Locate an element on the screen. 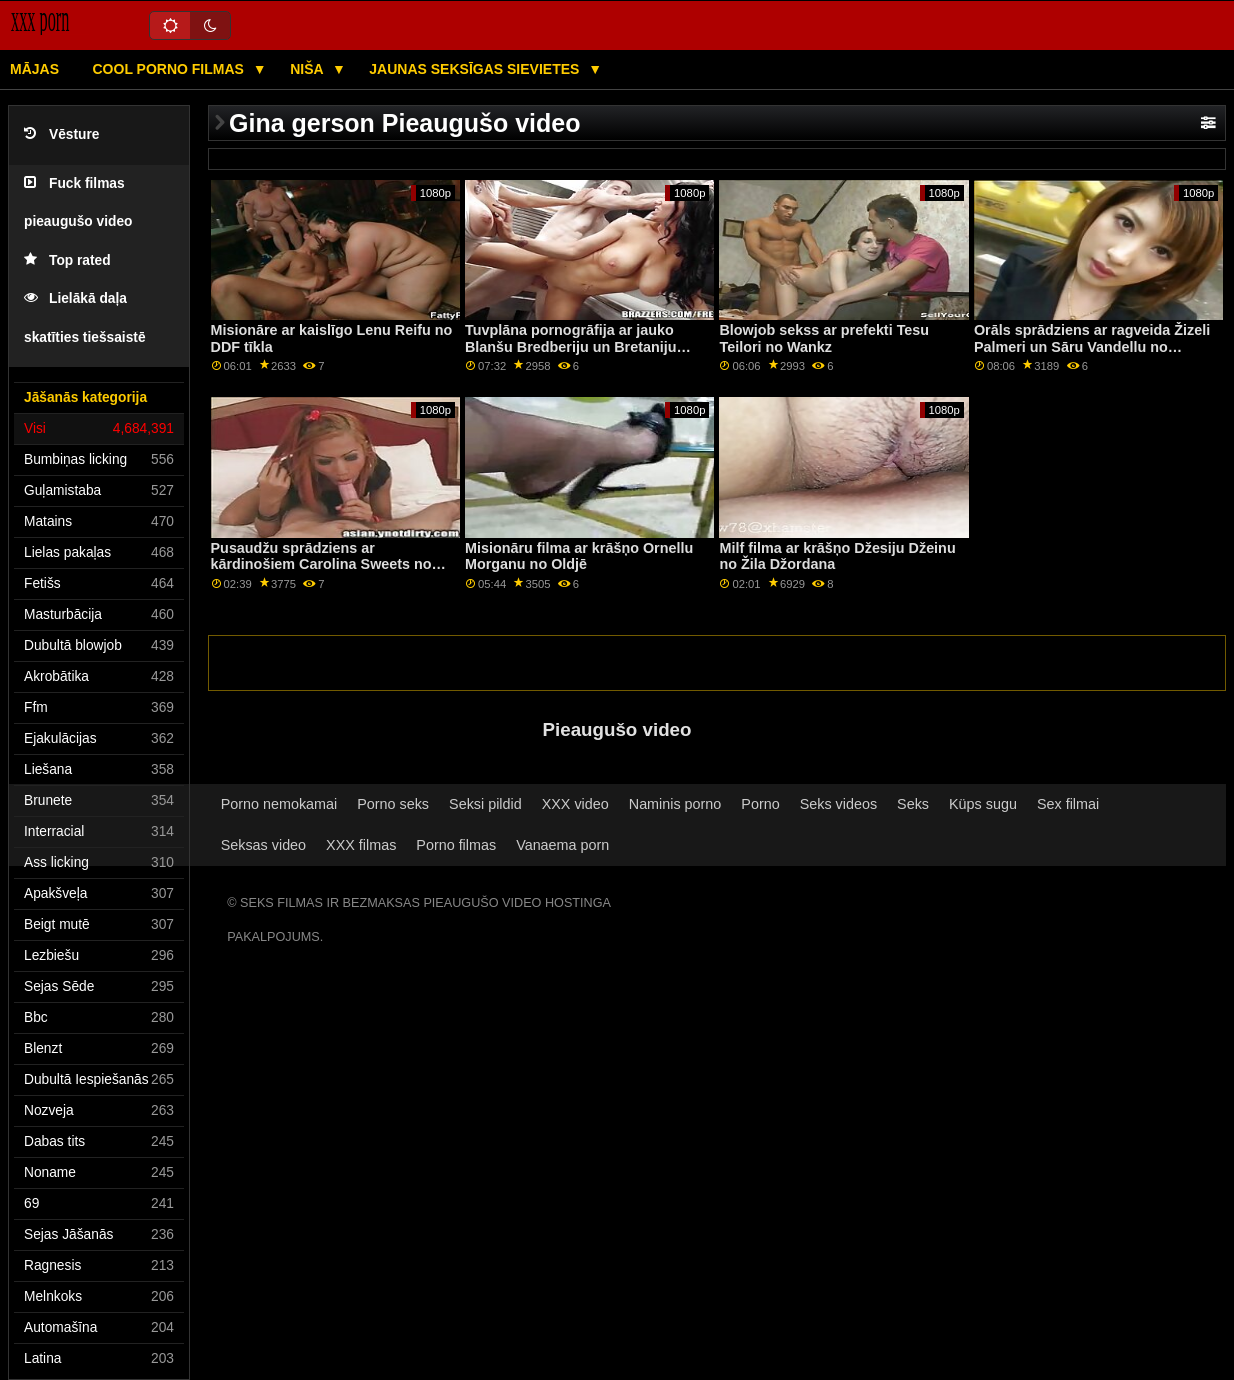 The image size is (1234, 1380). Vanaema porn is located at coordinates (562, 845).